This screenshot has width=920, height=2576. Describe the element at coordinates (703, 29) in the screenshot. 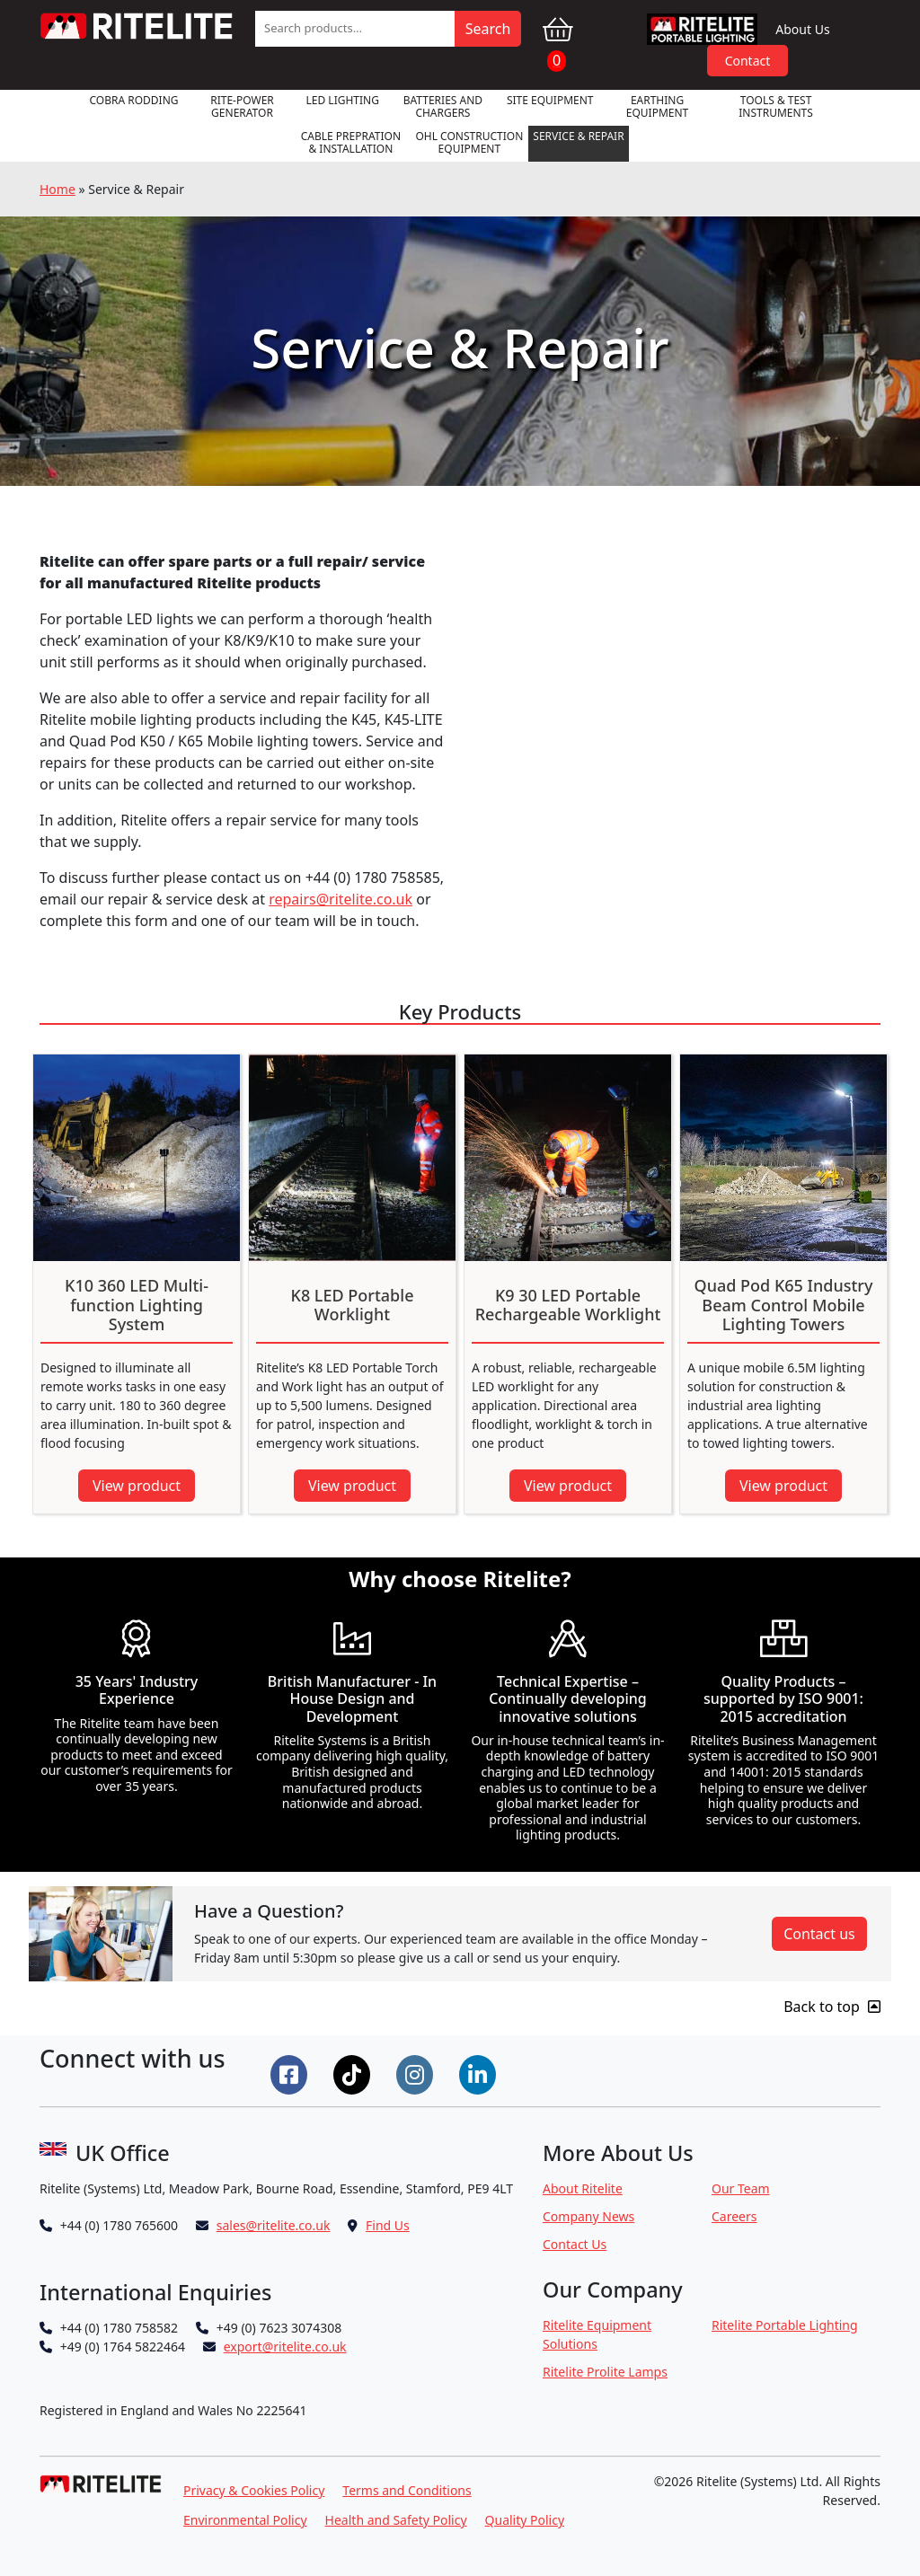

I see `RPL` at that location.